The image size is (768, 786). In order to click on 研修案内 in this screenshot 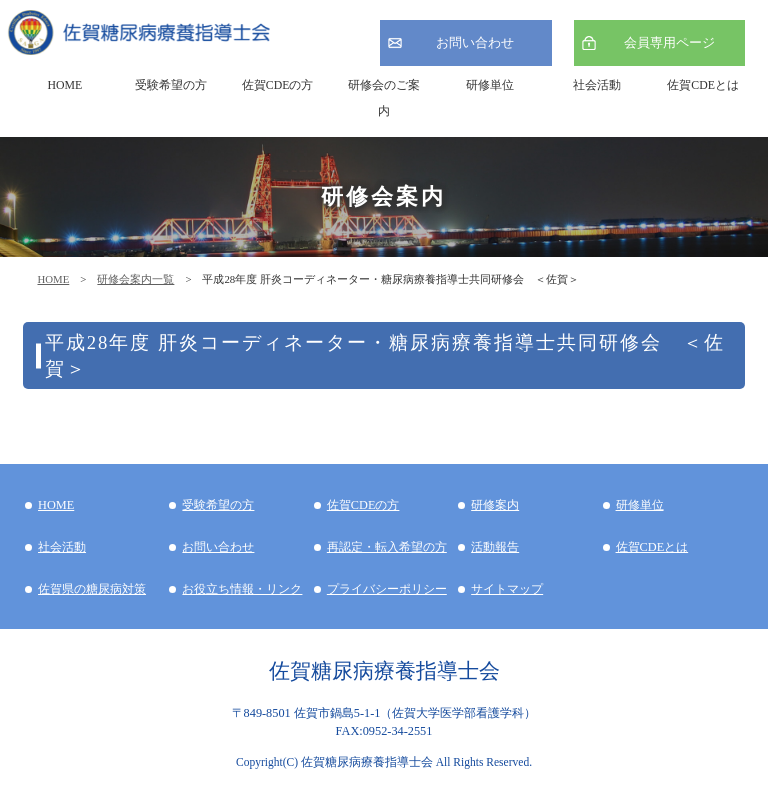, I will do `click(495, 505)`.